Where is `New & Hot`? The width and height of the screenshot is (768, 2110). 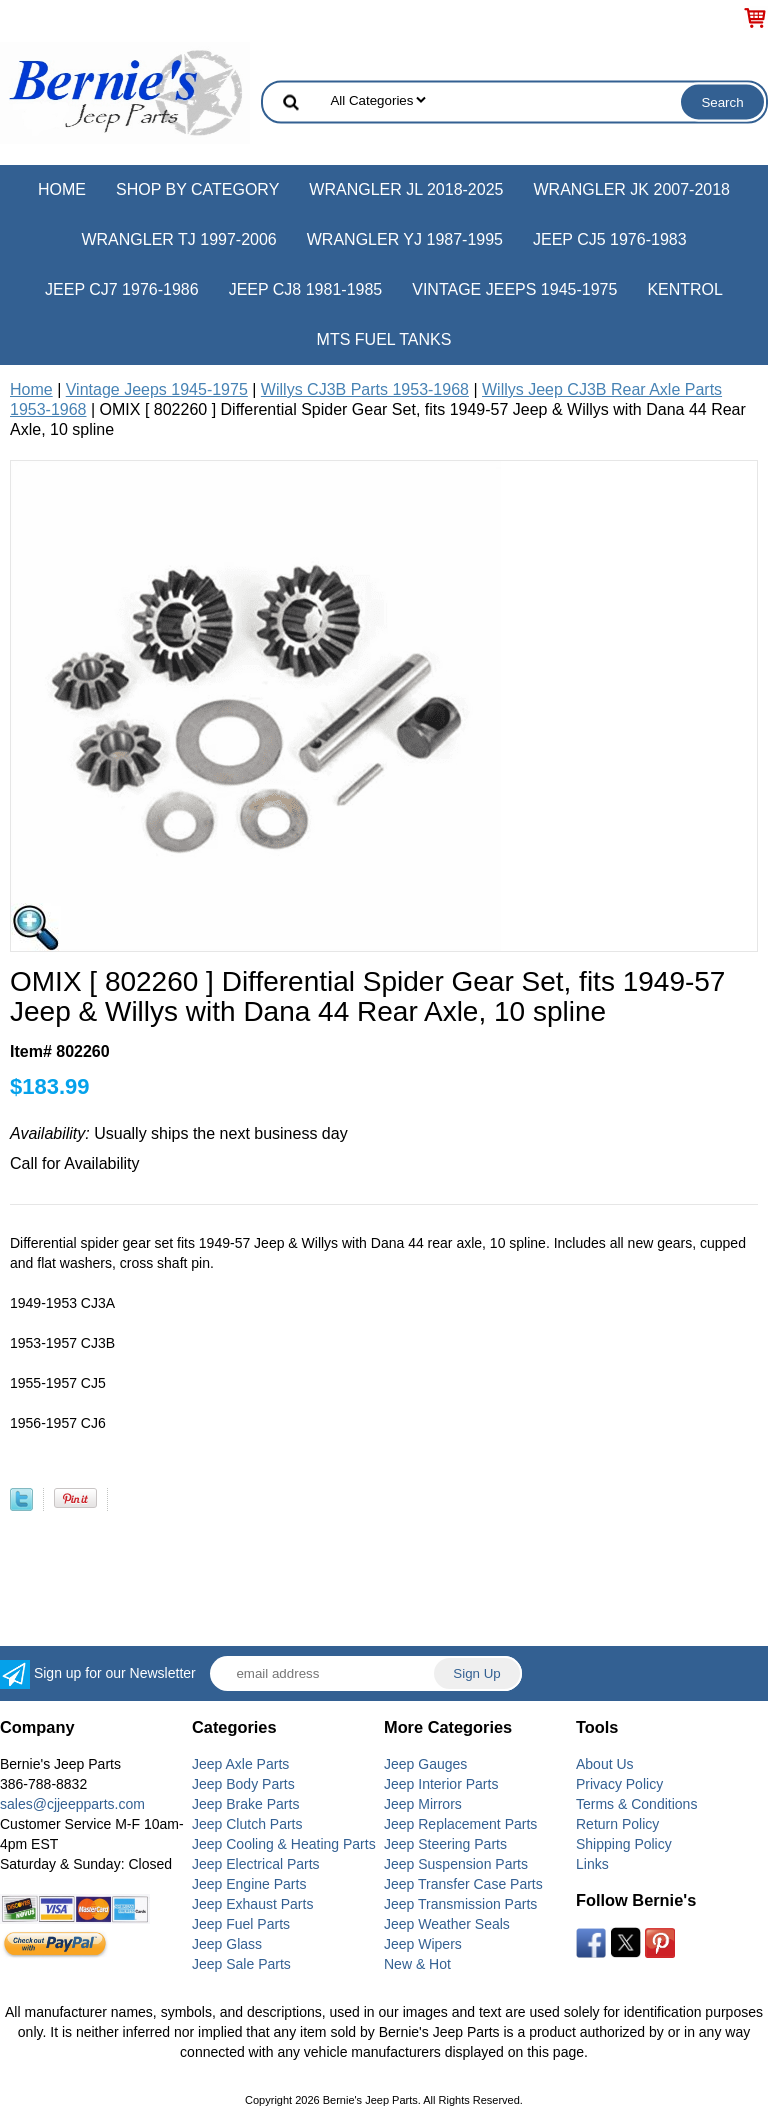
New & Hot is located at coordinates (417, 1964).